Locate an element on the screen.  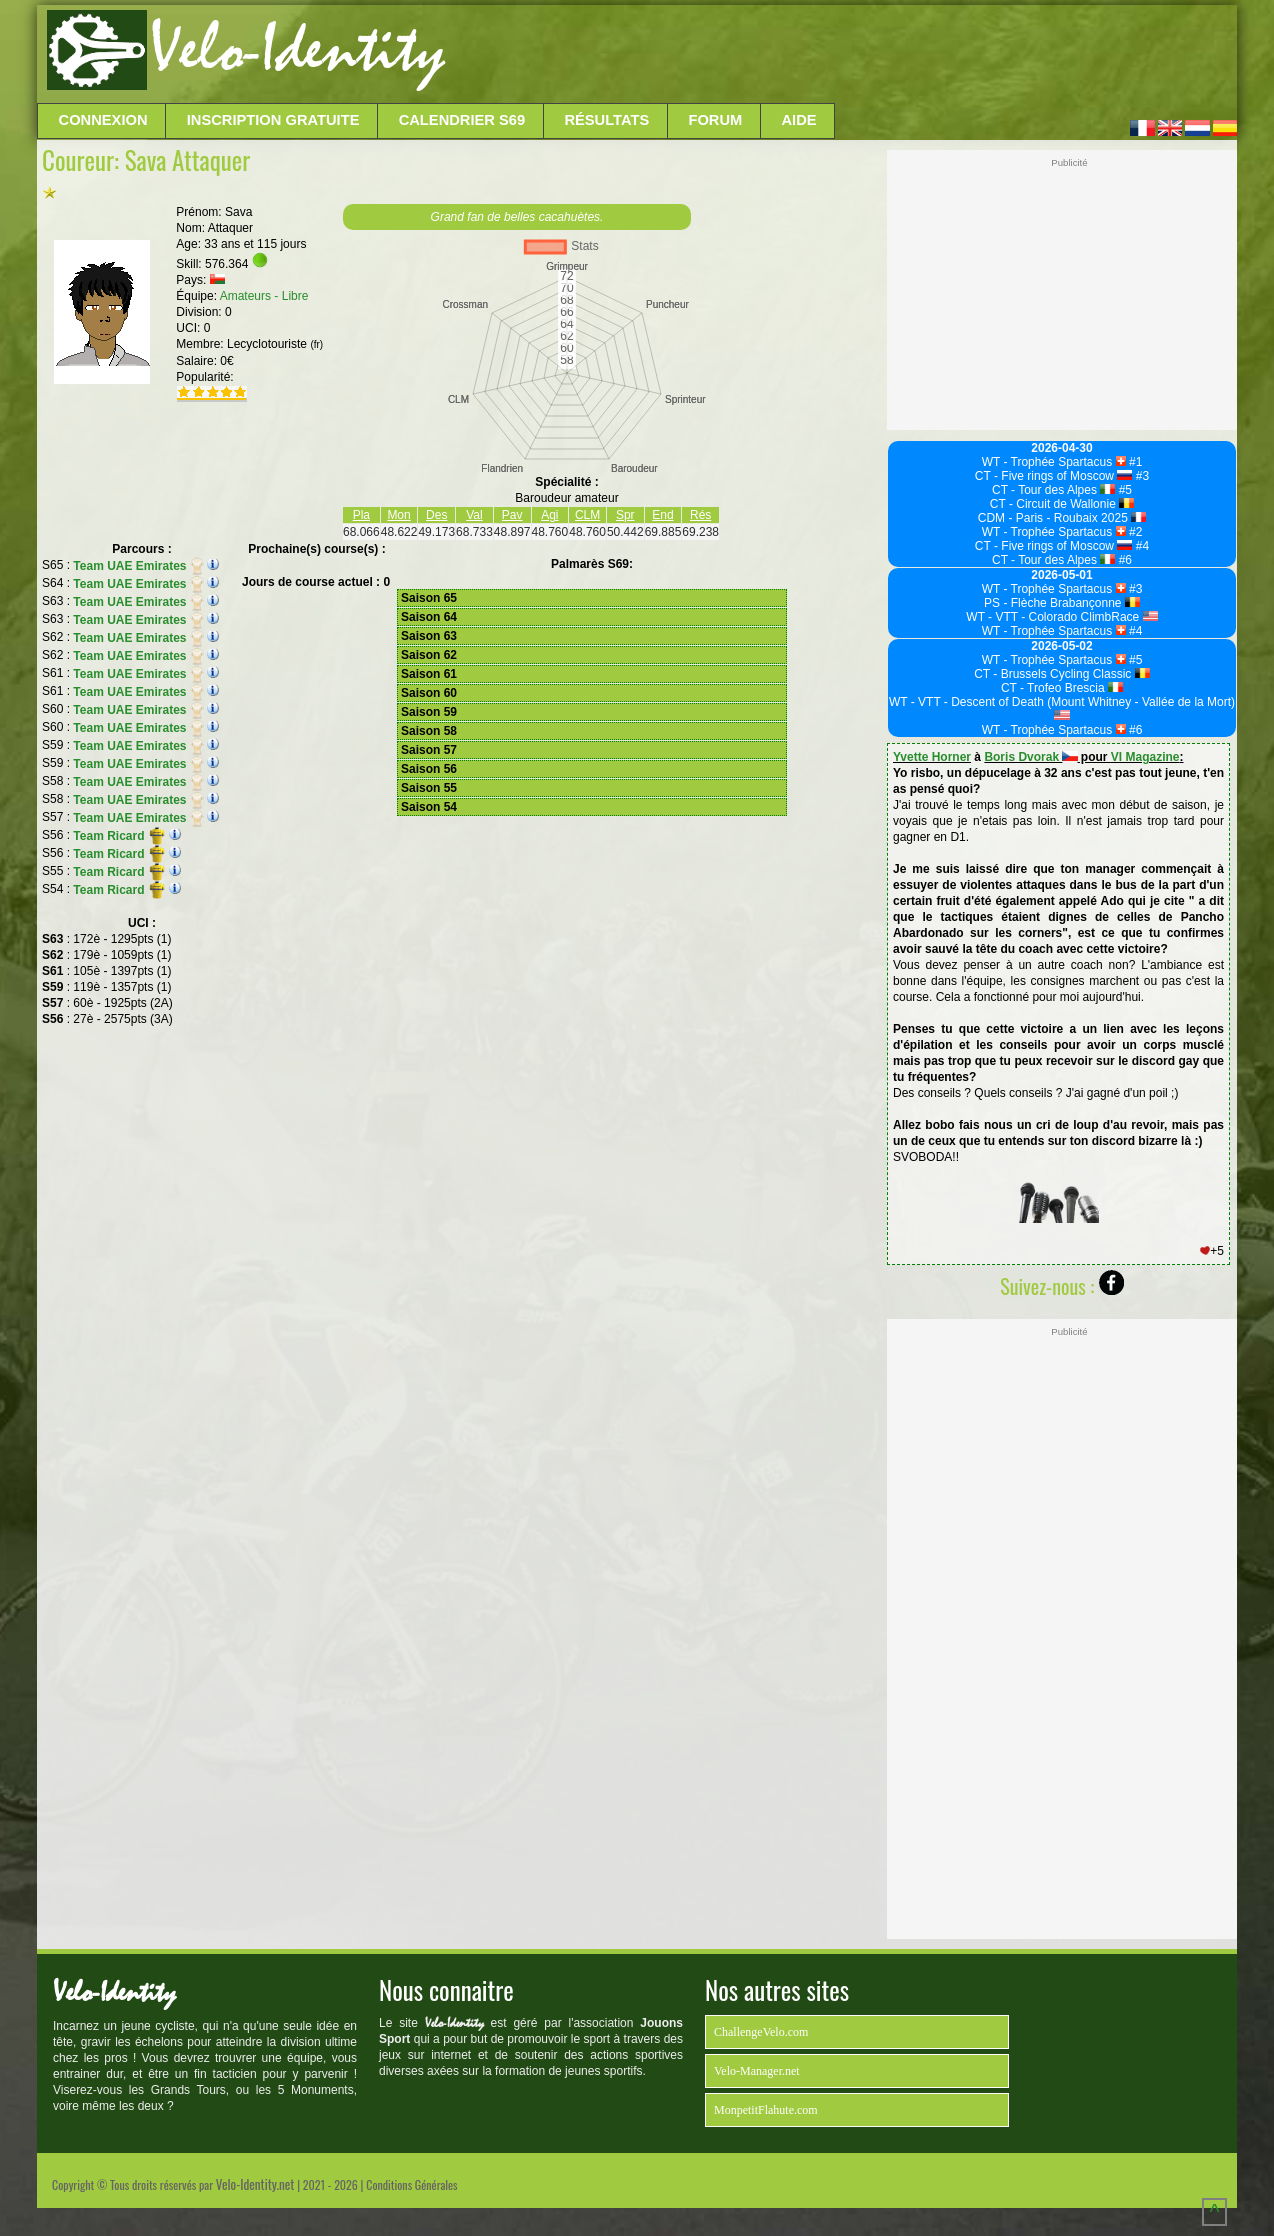
Velo-Manager.net is located at coordinates (757, 2071).